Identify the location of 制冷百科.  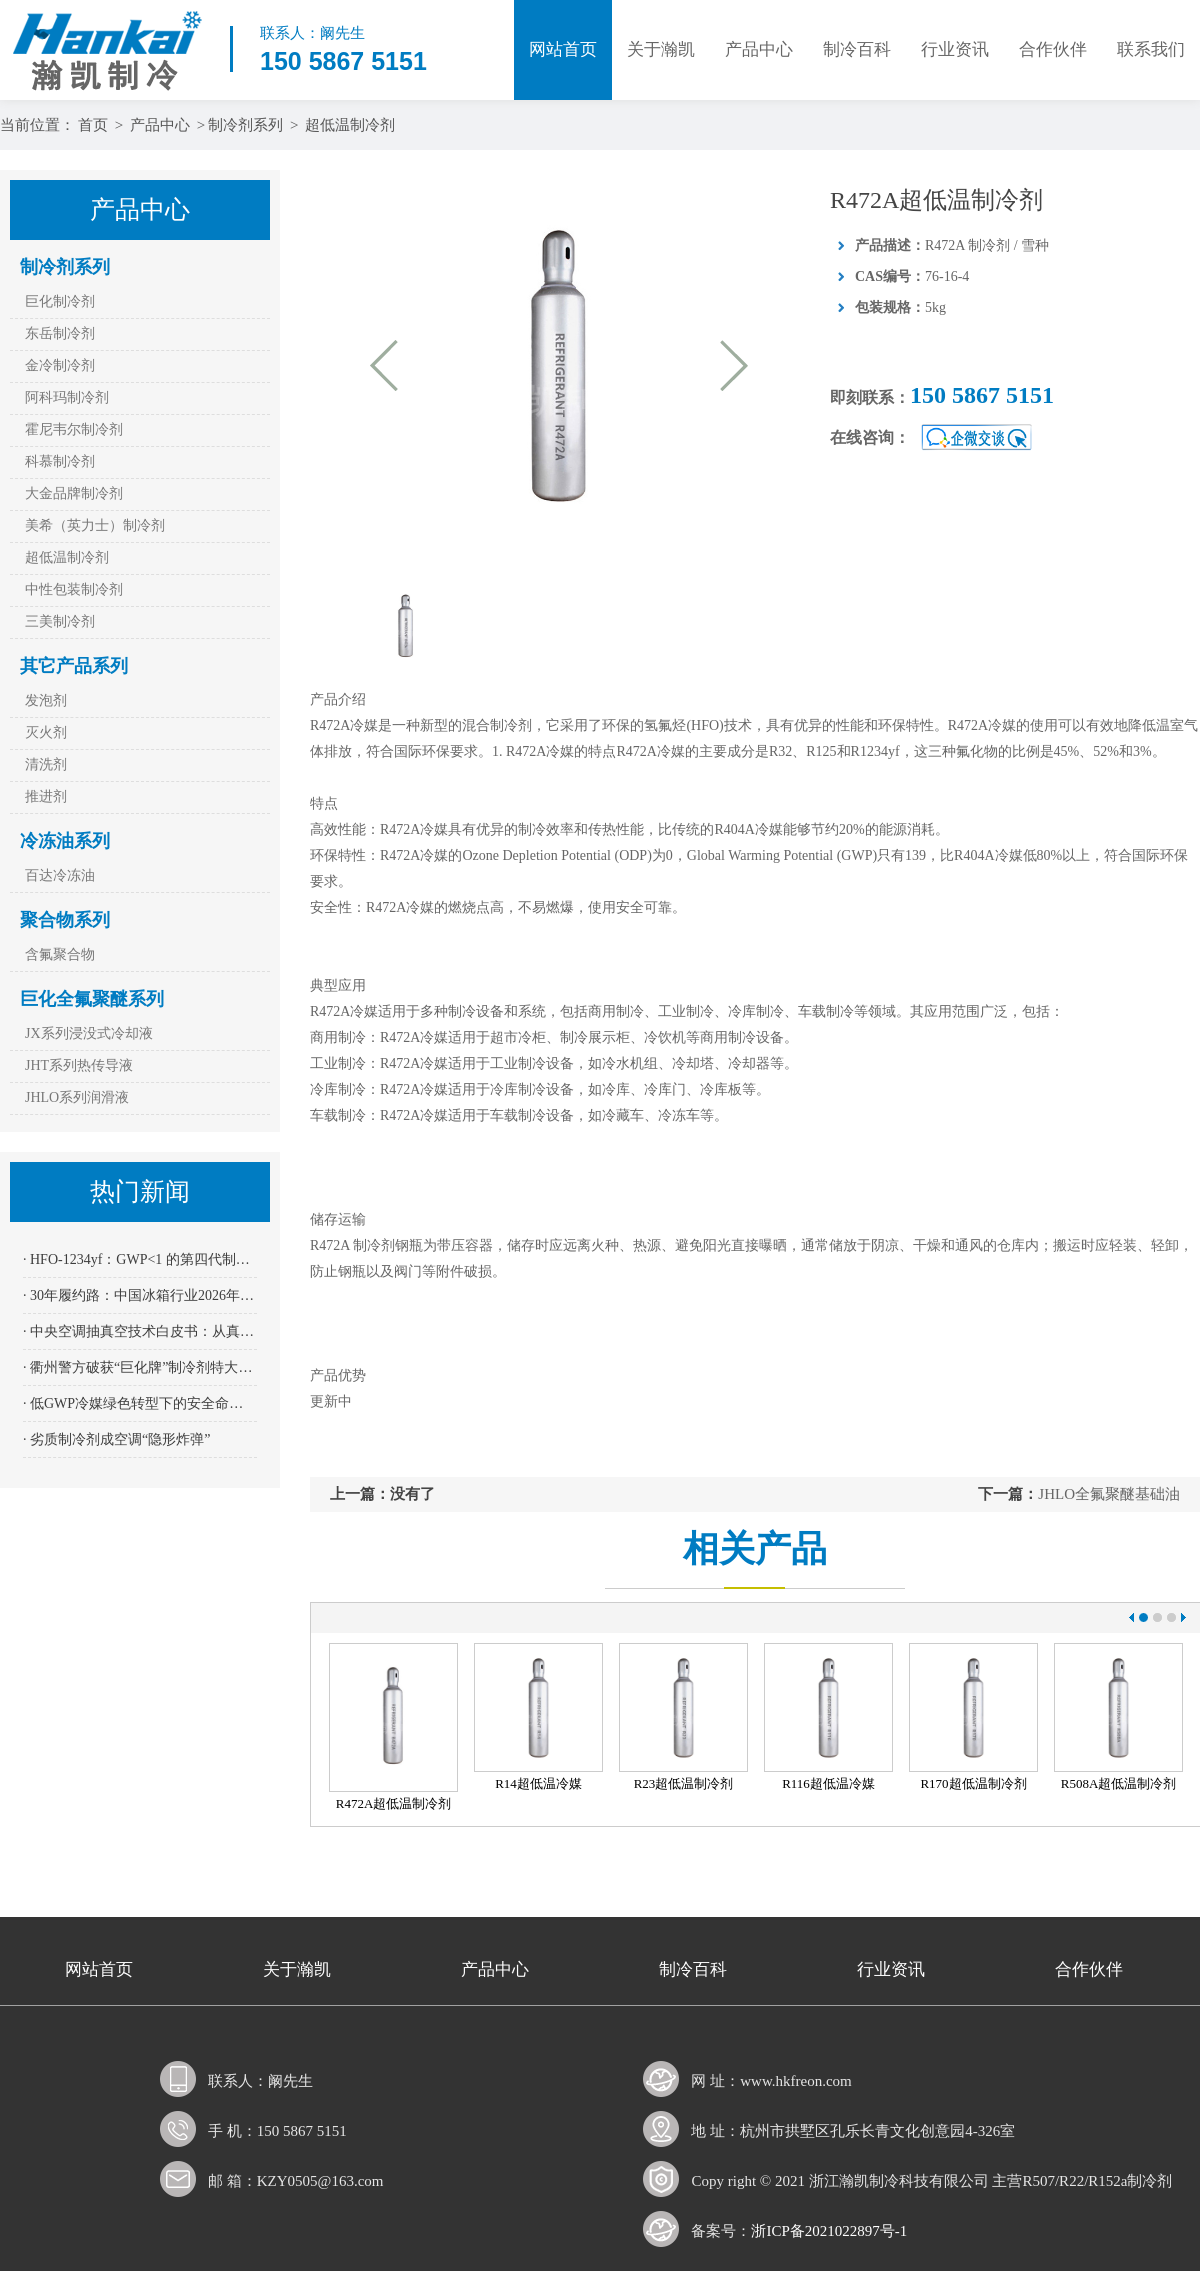
(857, 49).